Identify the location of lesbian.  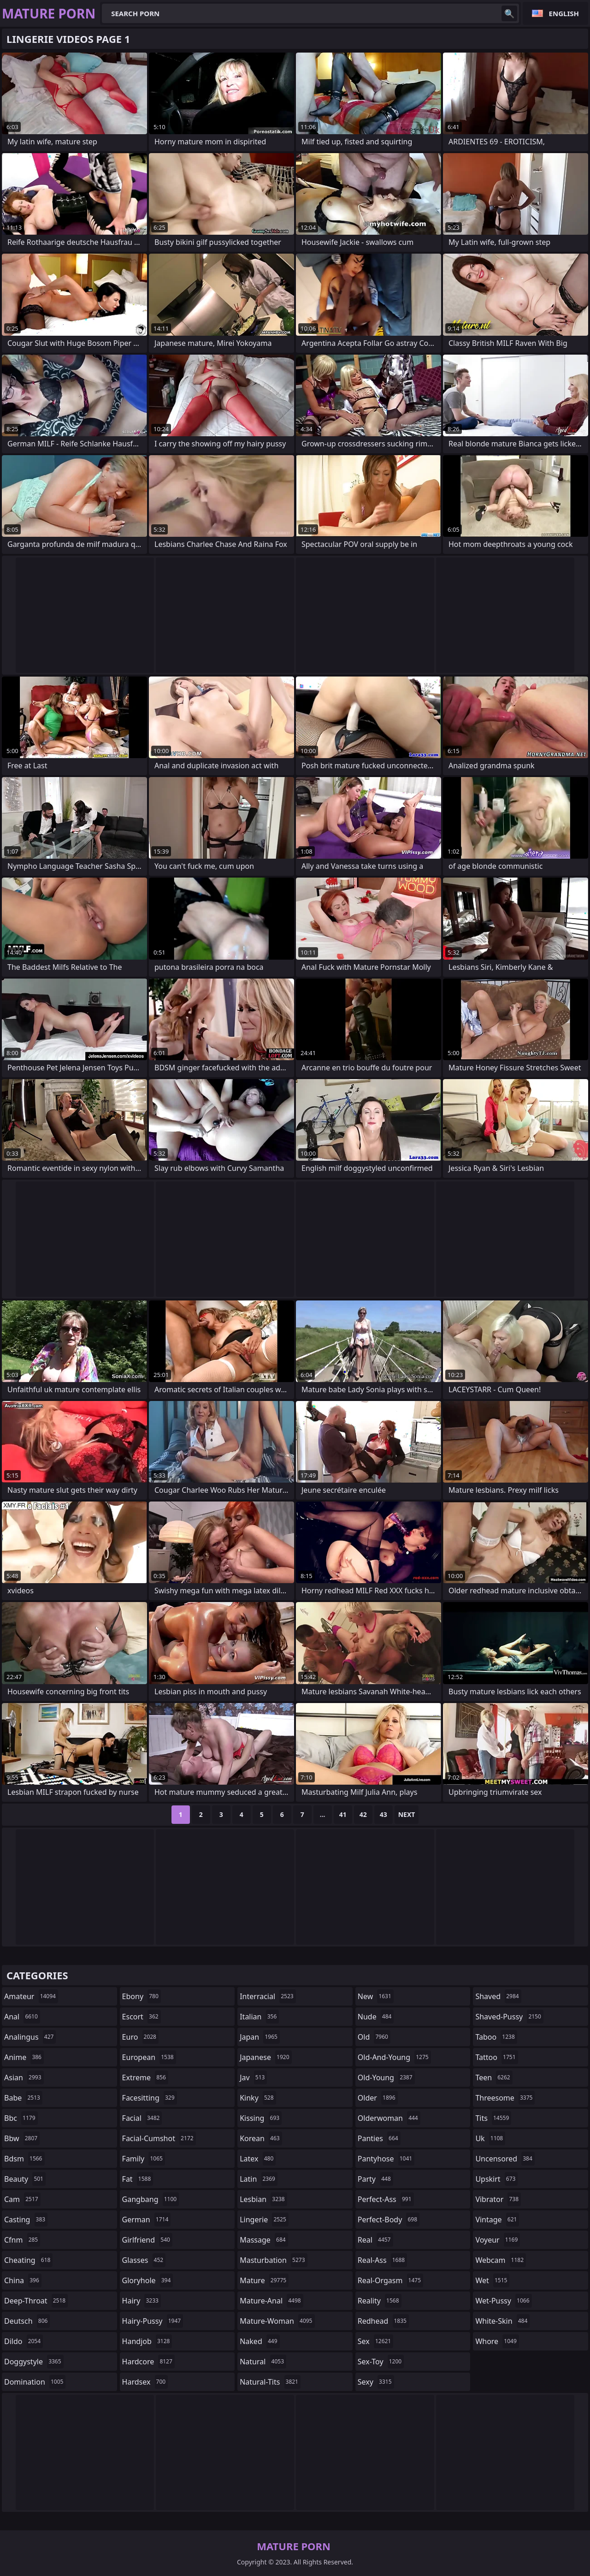
(263, 2199).